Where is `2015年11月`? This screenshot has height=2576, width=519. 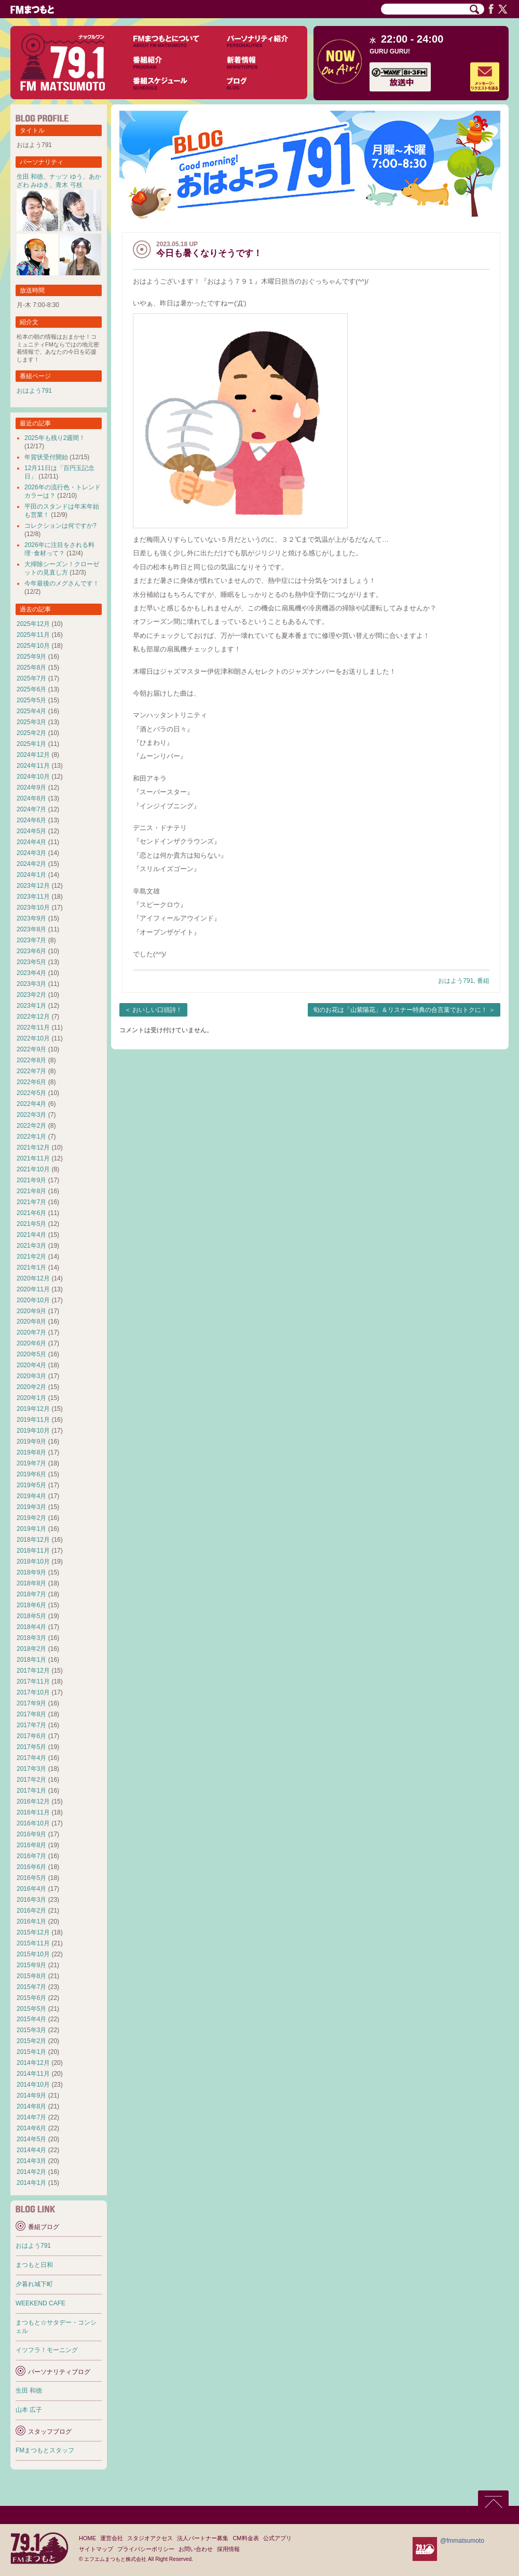 2015年11月 is located at coordinates (33, 1943).